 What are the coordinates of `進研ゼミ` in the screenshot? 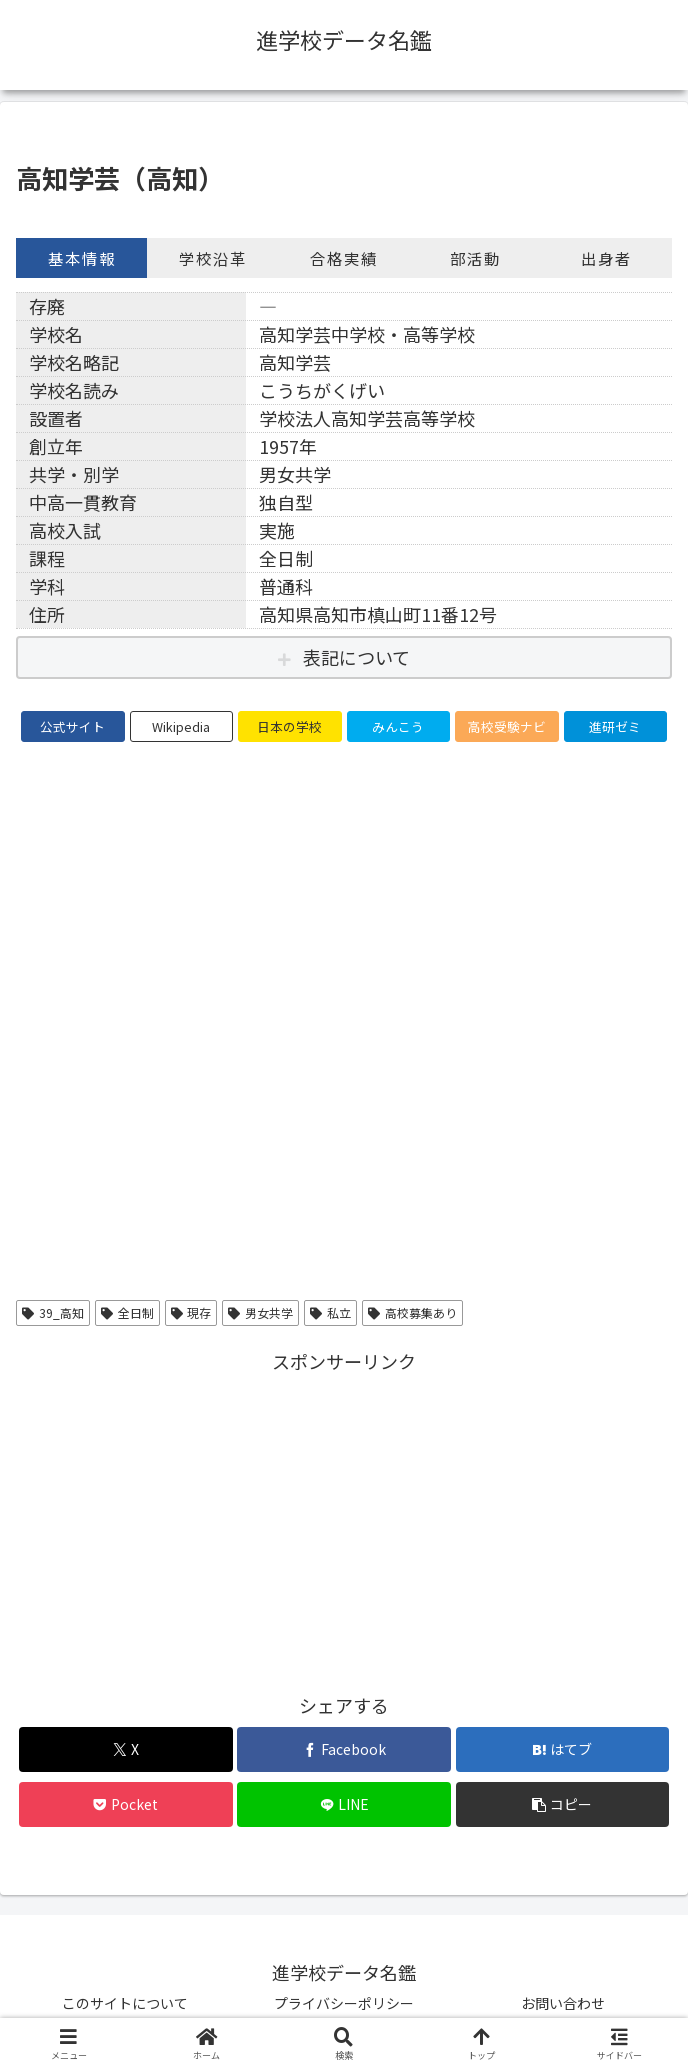 It's located at (615, 726).